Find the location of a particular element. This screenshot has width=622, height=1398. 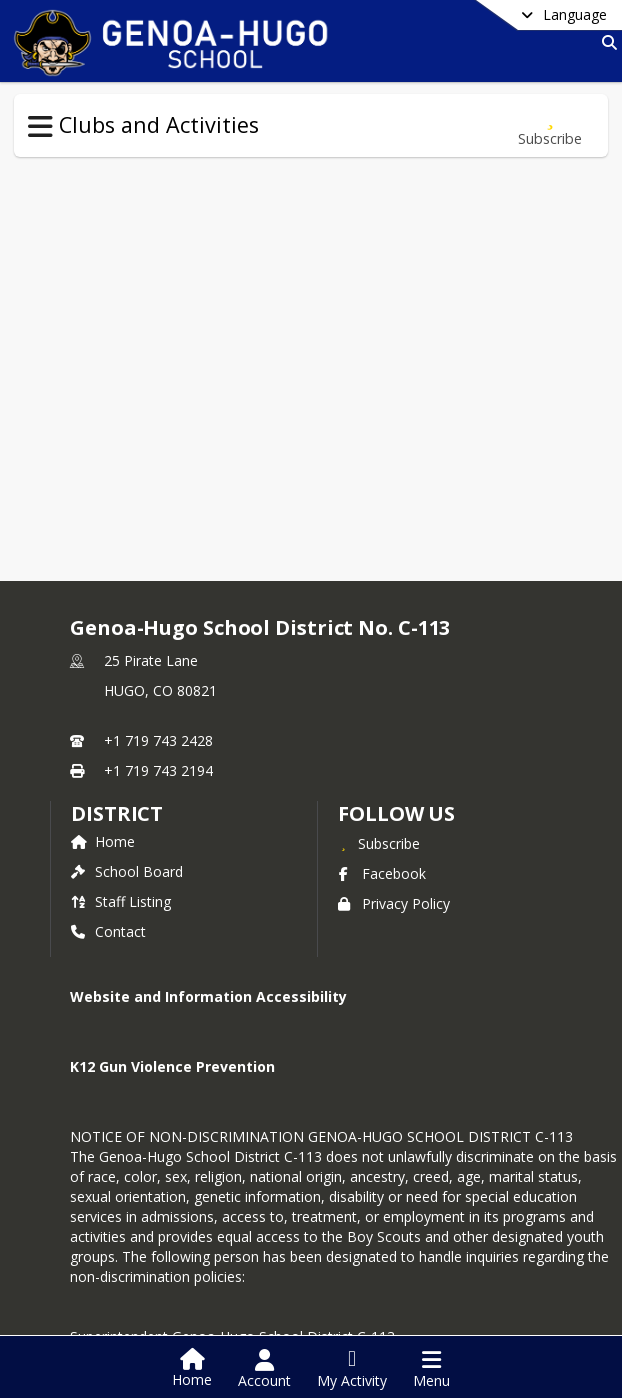

[Open My Activity List] is located at coordinates (352, 1369).